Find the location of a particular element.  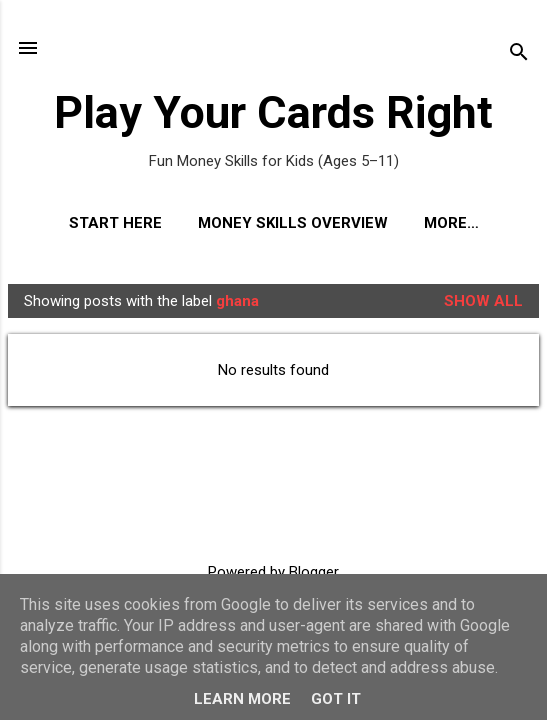

Got it is located at coordinates (336, 699).